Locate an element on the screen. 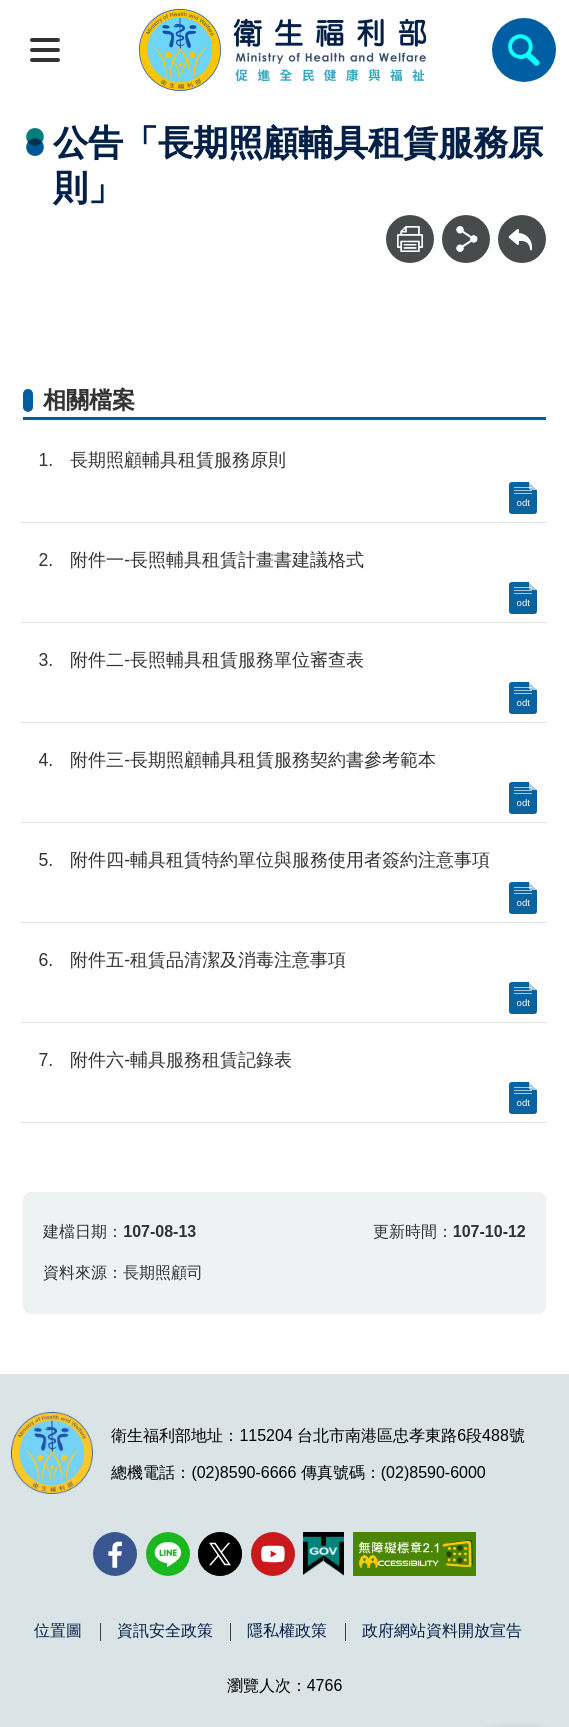 The image size is (569, 1727). [YouTube(另開新視窗)] is located at coordinates (273, 1554).